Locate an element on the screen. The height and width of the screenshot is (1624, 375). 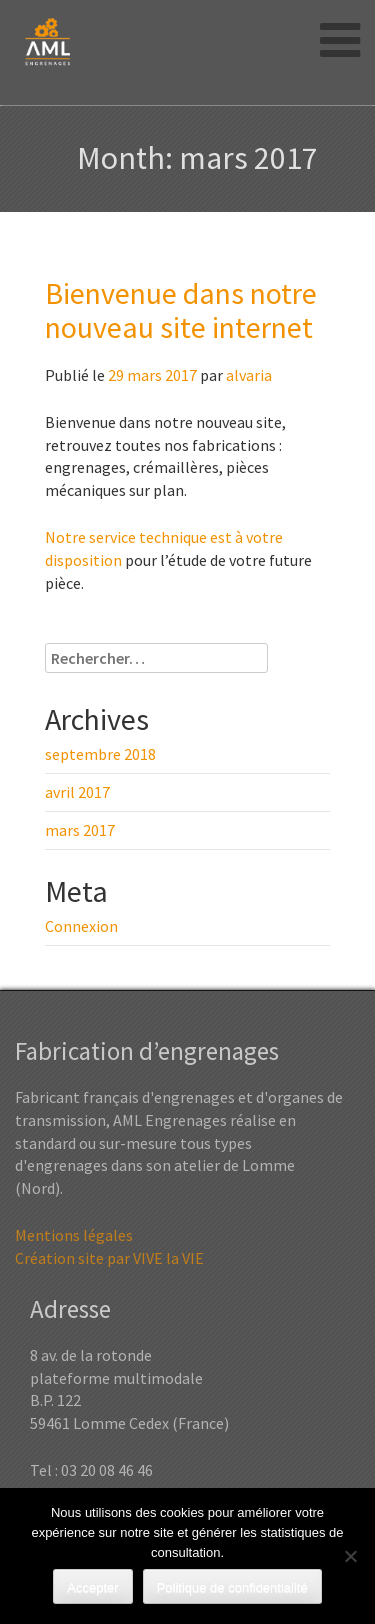
mars 2017 is located at coordinates (80, 830).